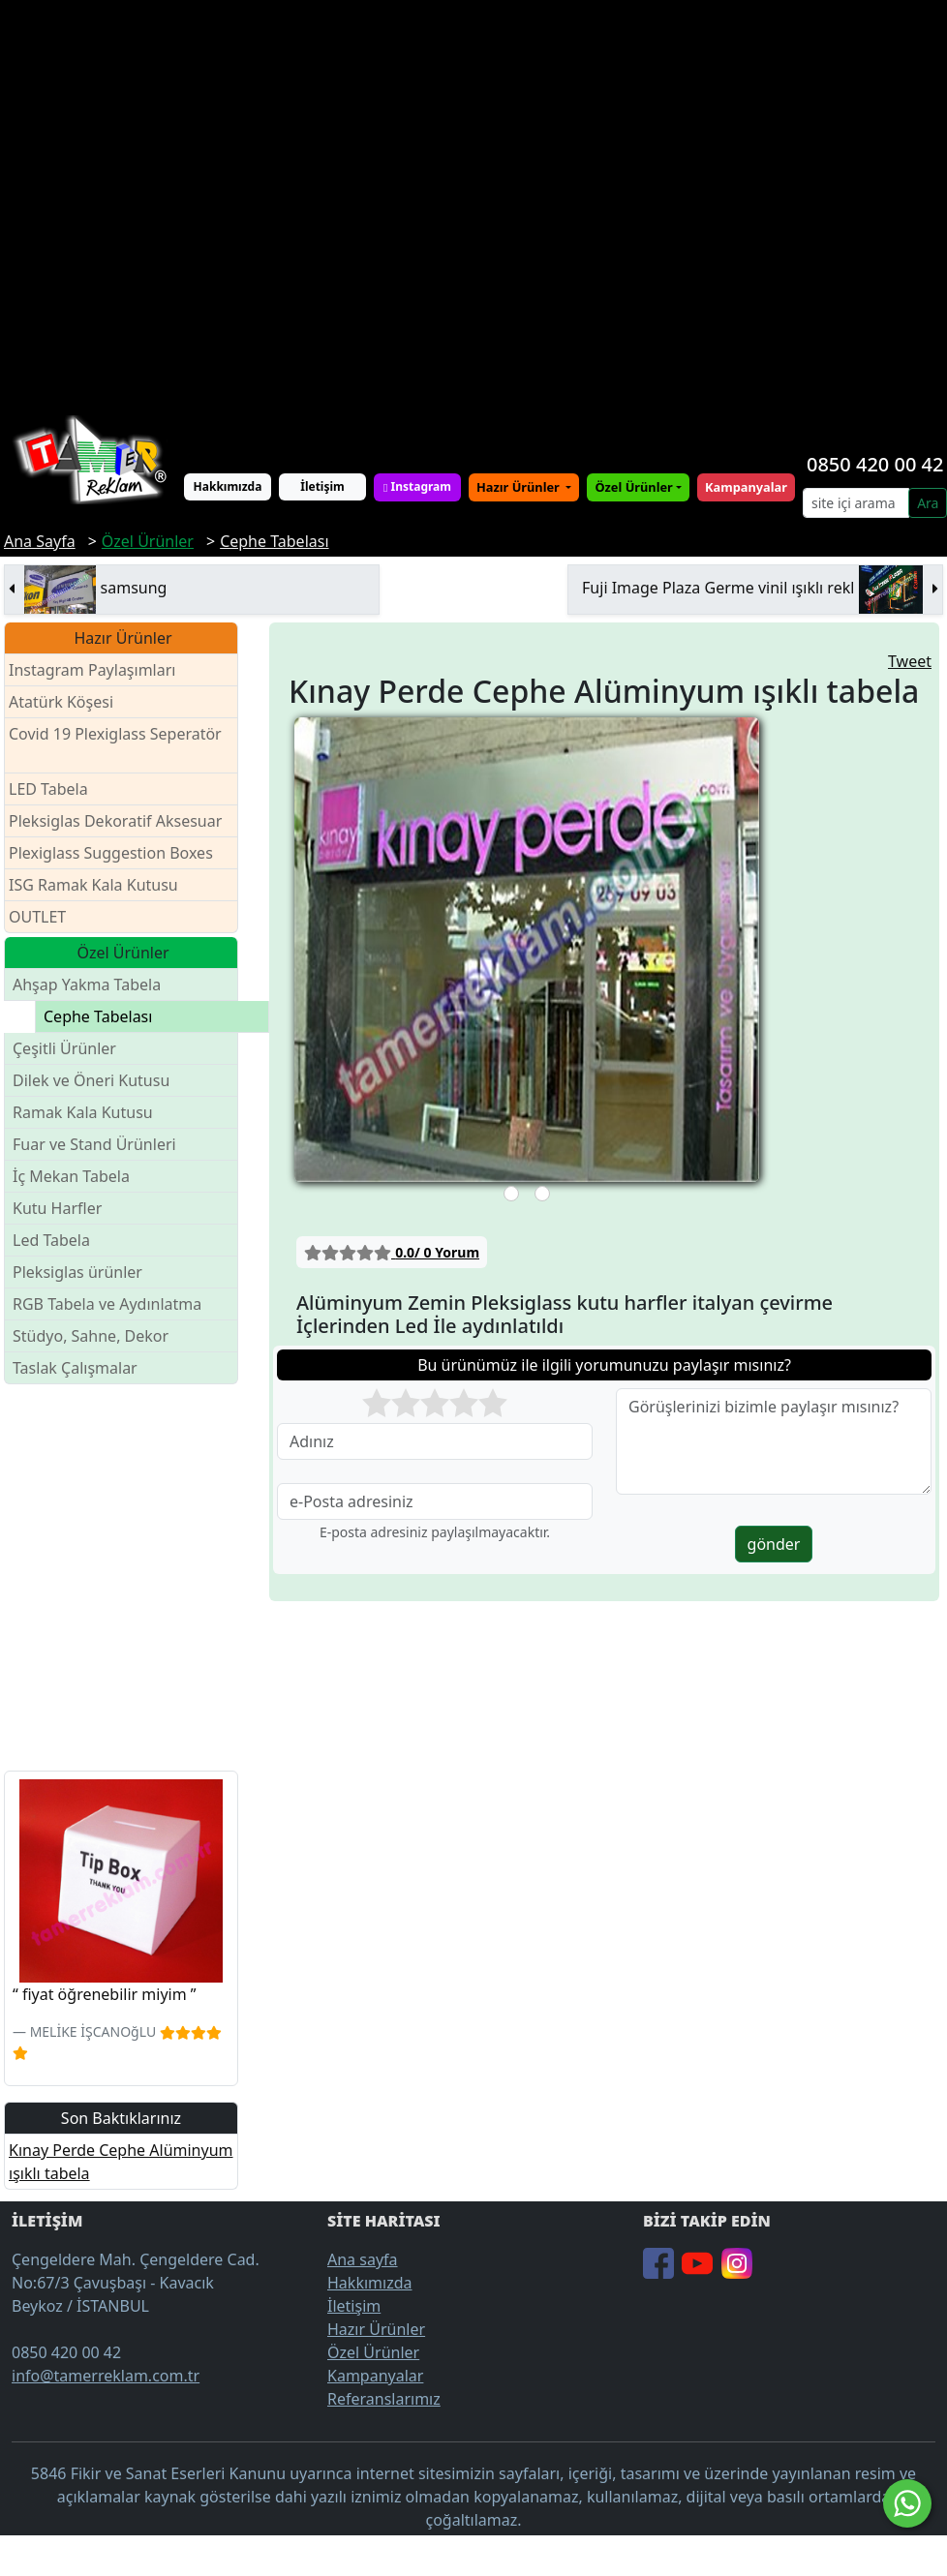 Image resolution: width=947 pixels, height=2576 pixels. Describe the element at coordinates (100, 670) in the screenshot. I see `Instagram Paylaşımları` at that location.